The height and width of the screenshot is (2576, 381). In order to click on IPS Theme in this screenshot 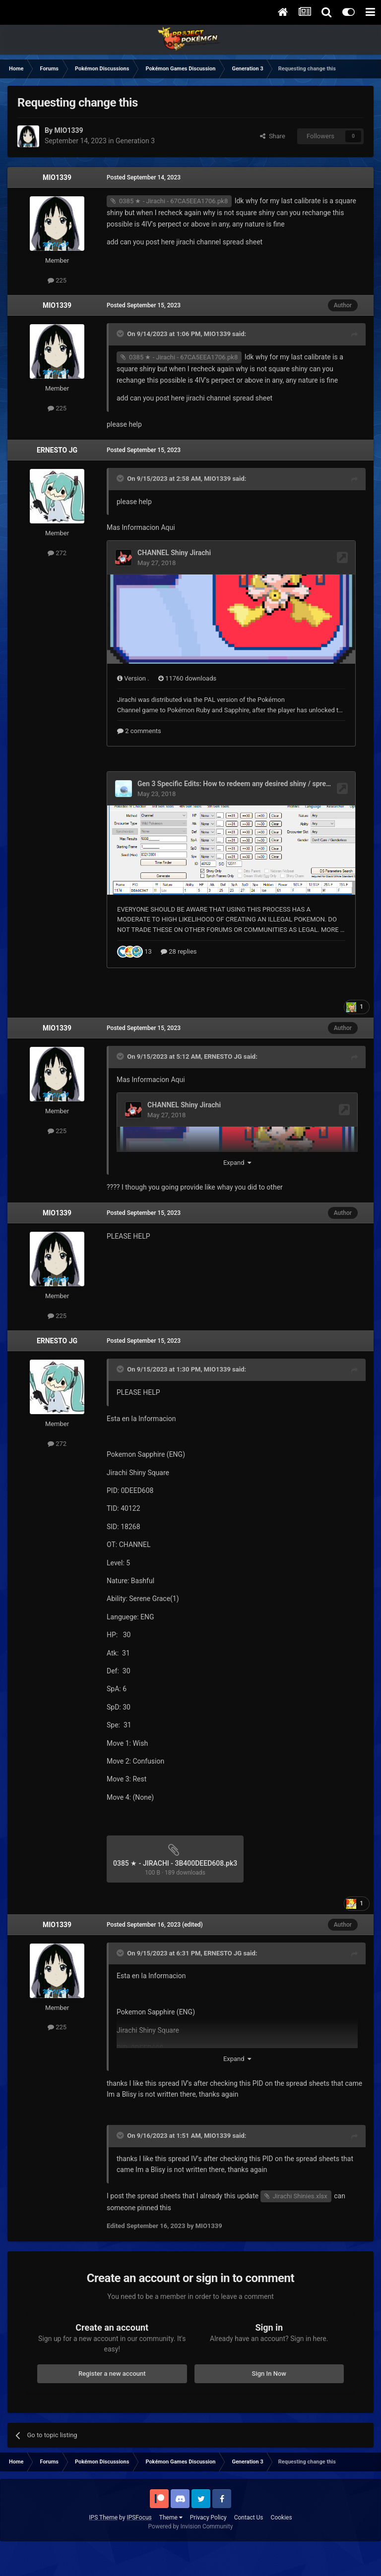, I will do `click(103, 2544)`.